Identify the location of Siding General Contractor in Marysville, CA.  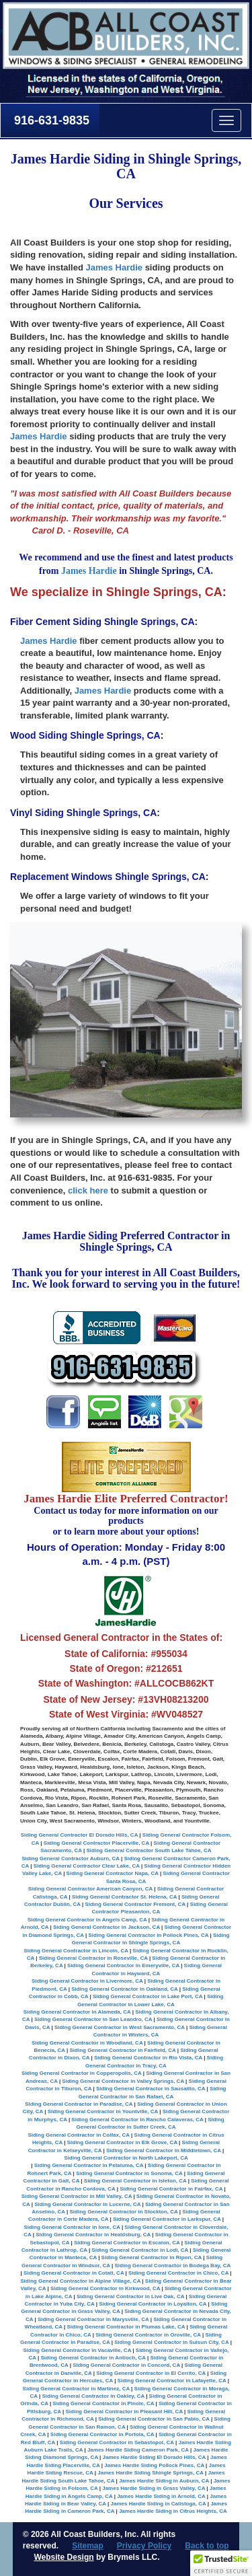
(93, 2319).